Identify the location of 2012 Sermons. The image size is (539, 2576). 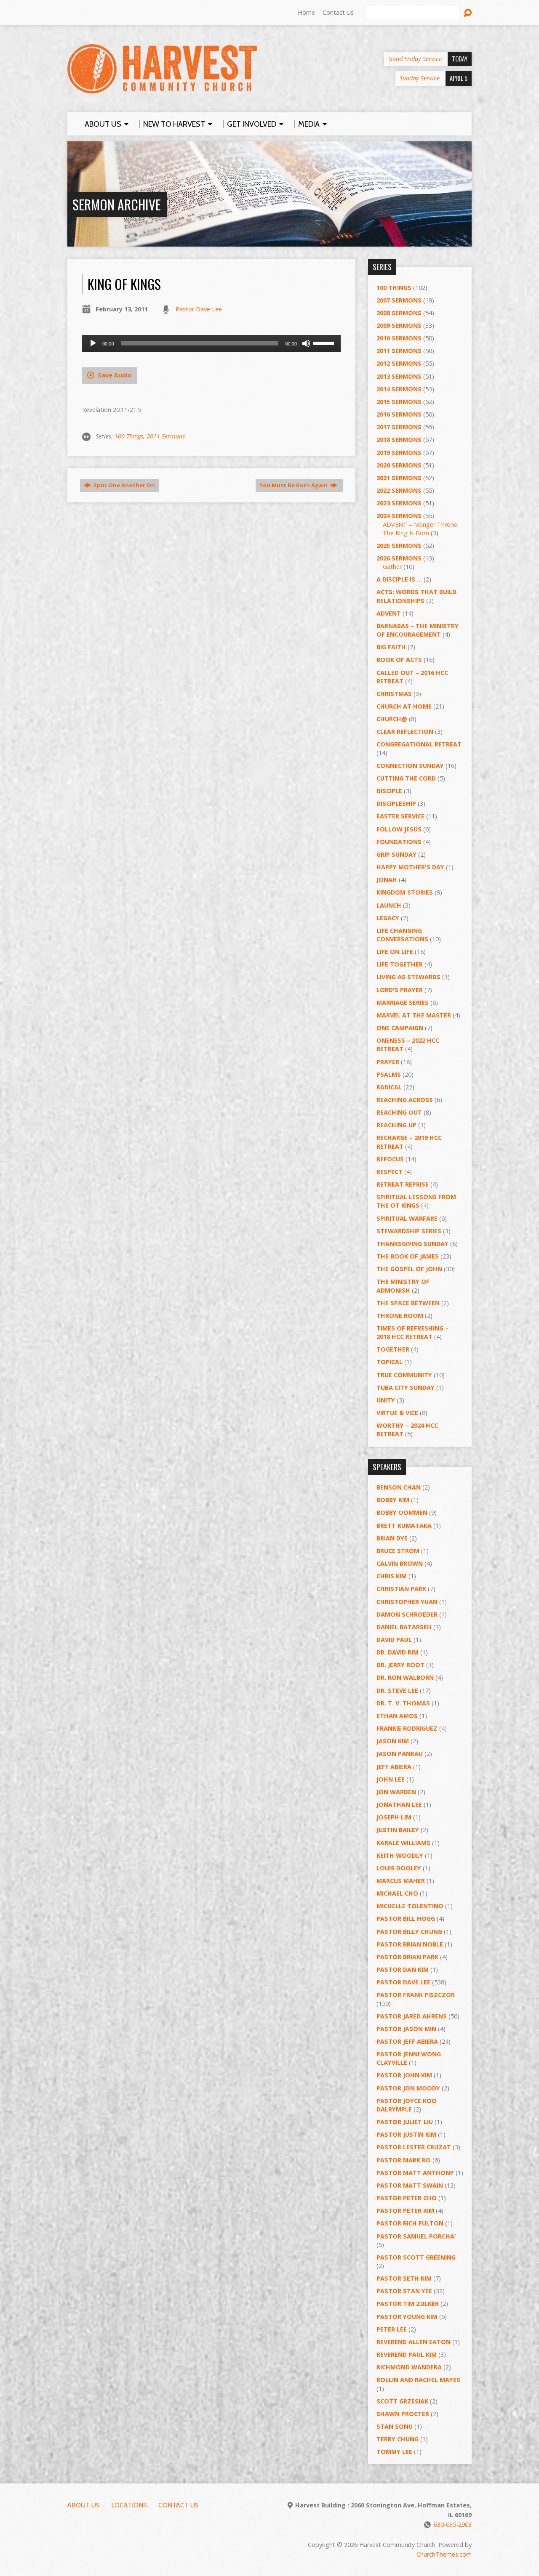
(399, 363).